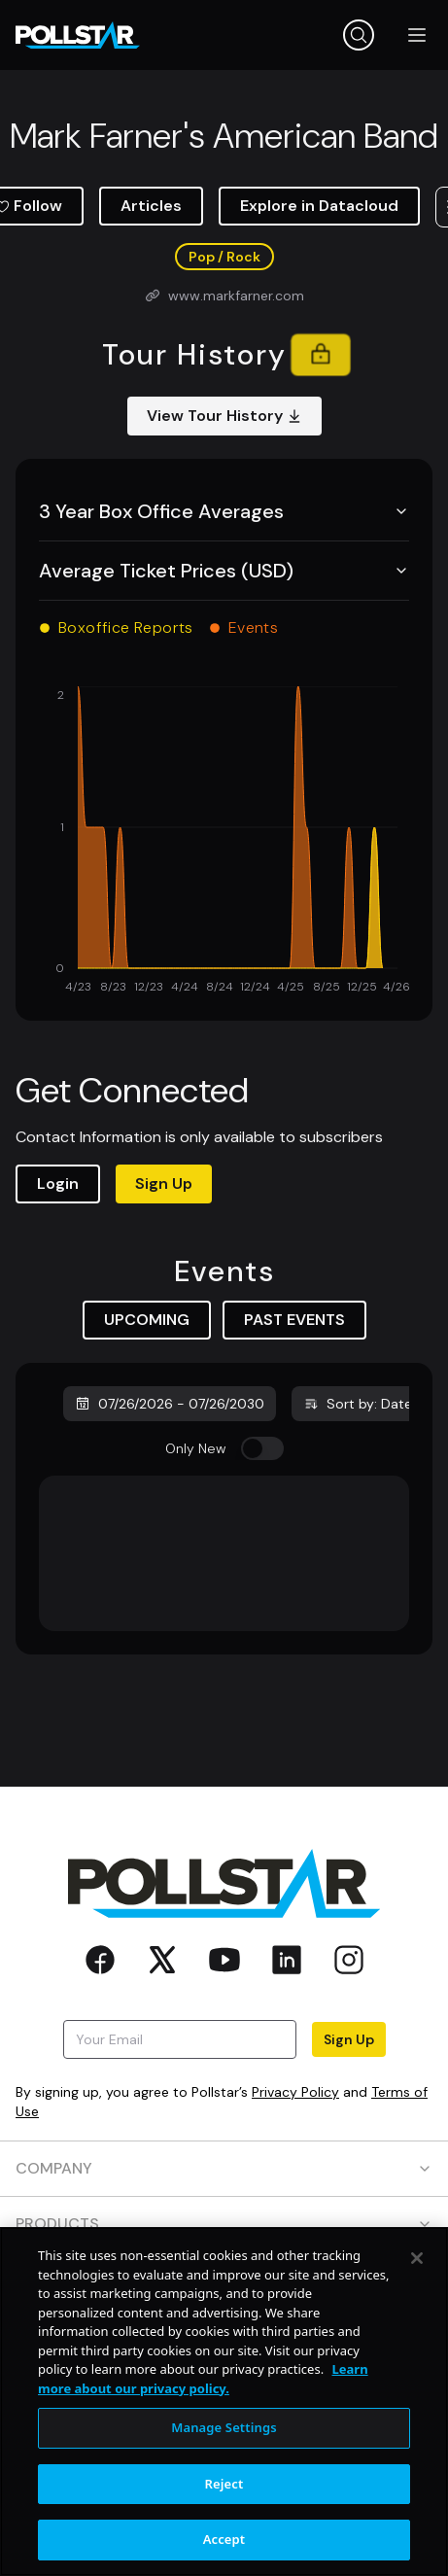 The width and height of the screenshot is (448, 2576). I want to click on UPCOMING, so click(147, 1319).